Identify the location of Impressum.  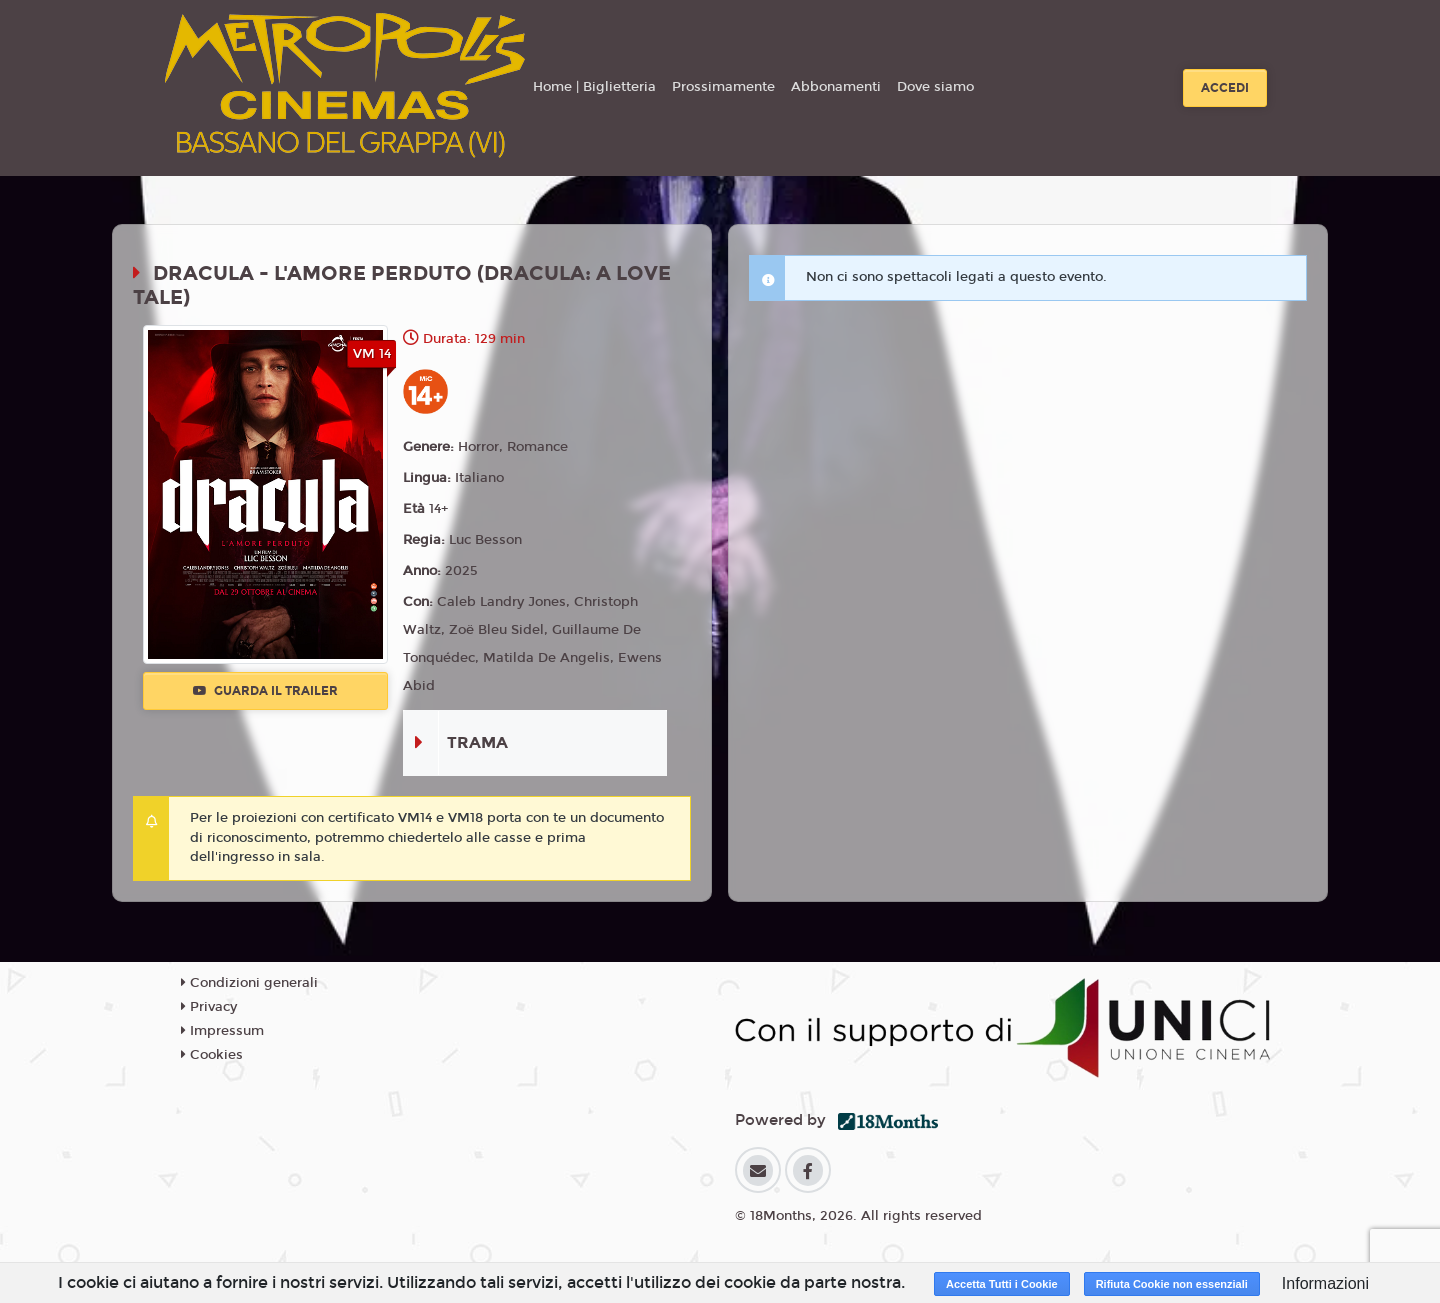
(222, 1031).